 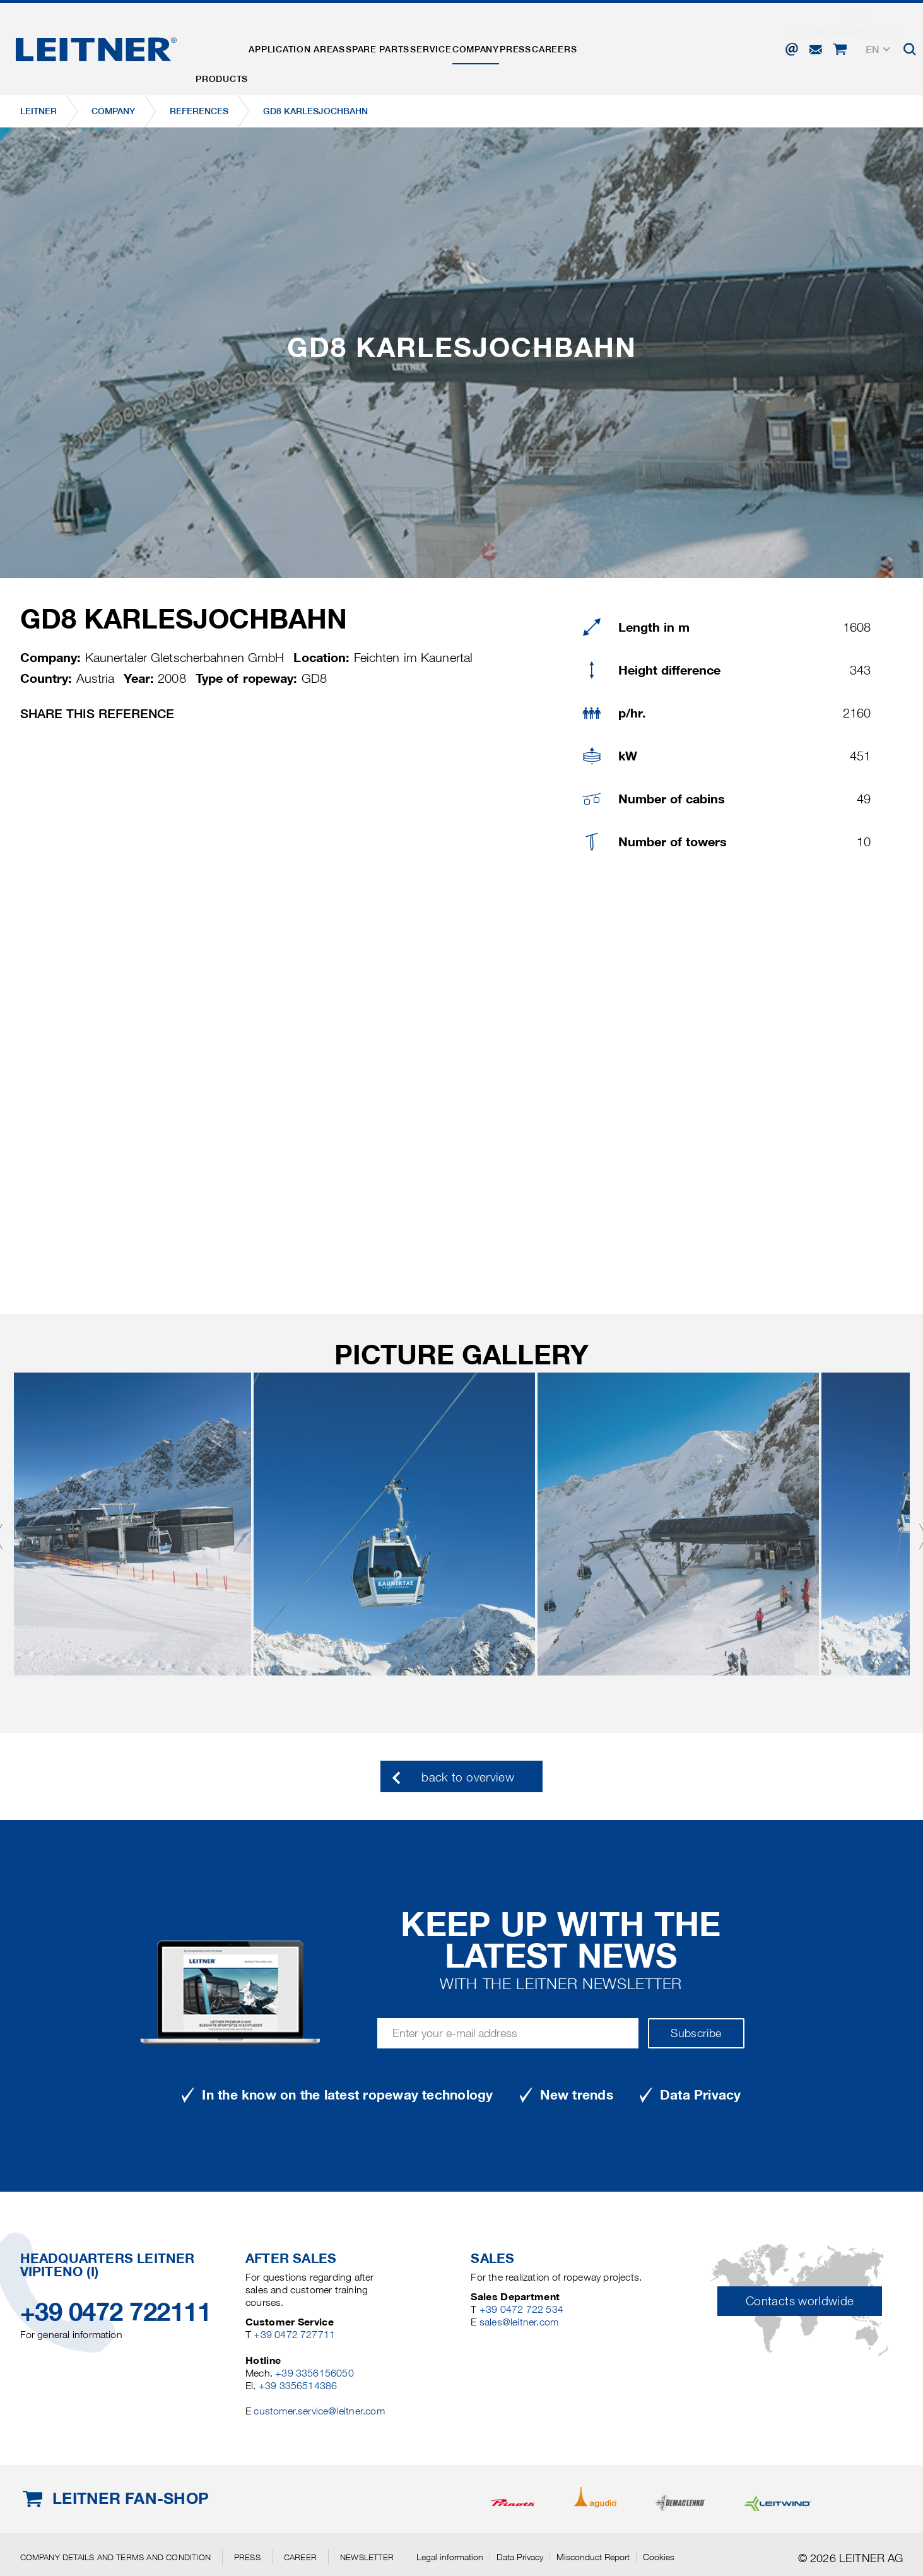 I want to click on back to overview, so click(x=467, y=1777).